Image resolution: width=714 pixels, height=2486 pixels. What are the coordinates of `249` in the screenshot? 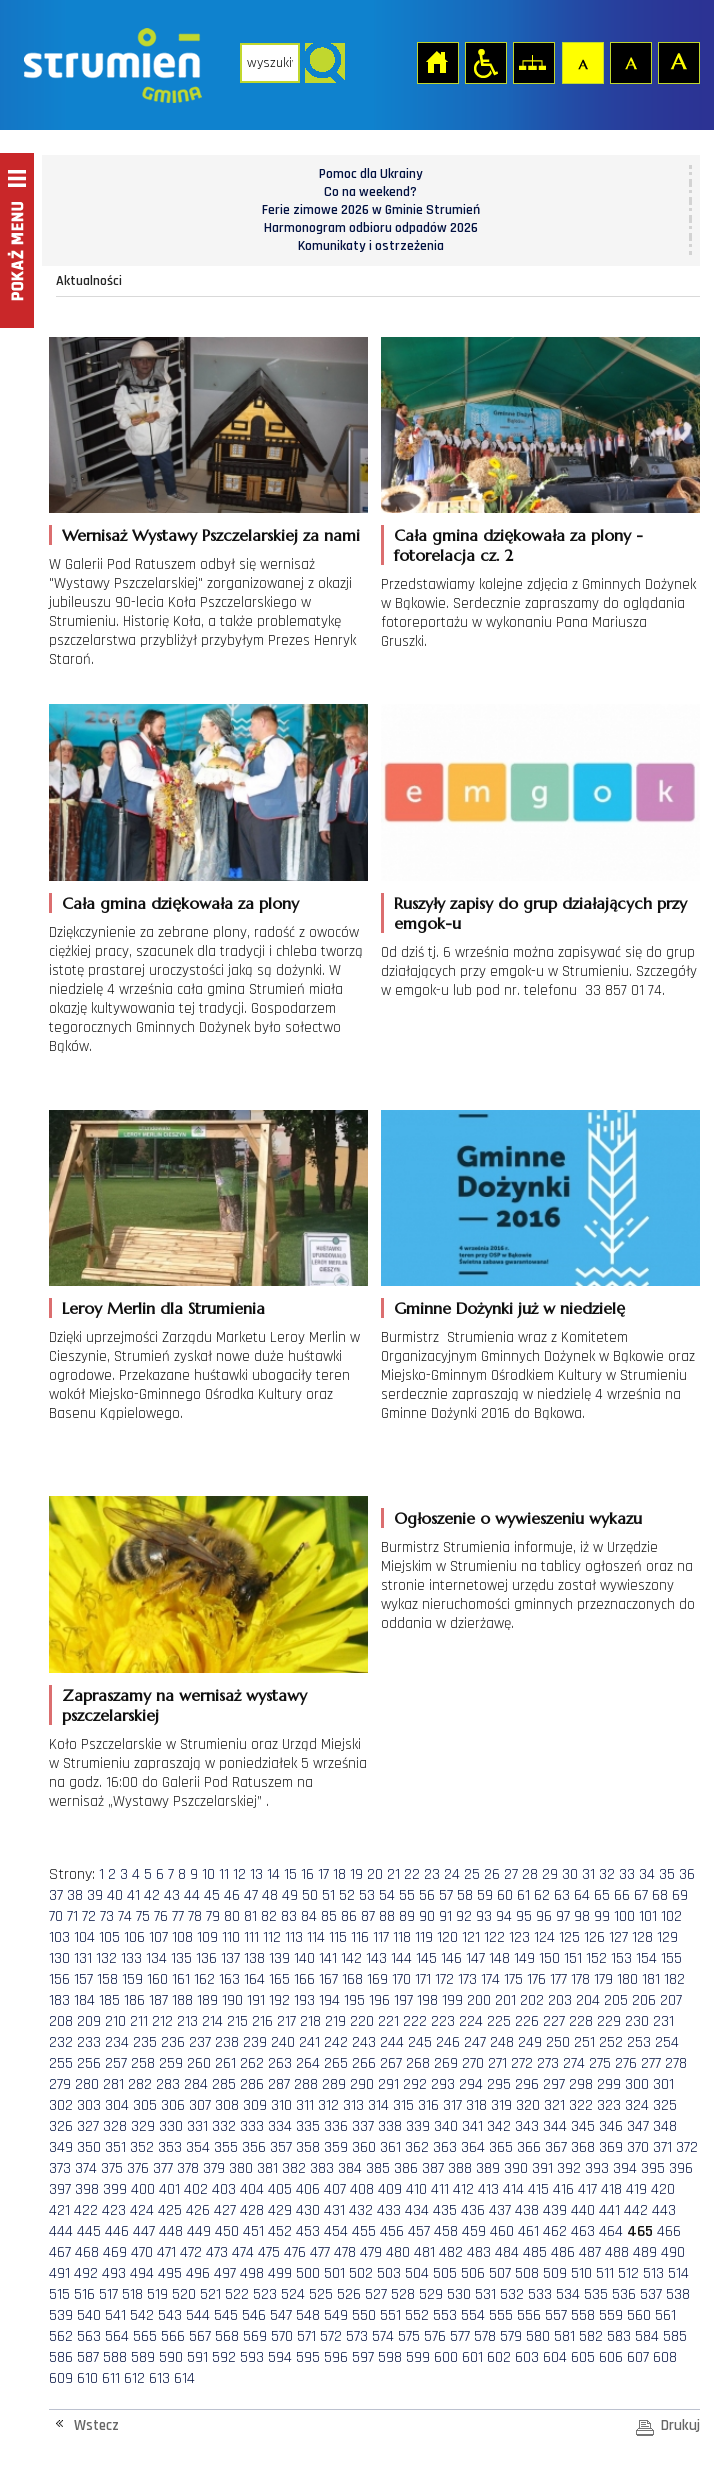 It's located at (530, 2042).